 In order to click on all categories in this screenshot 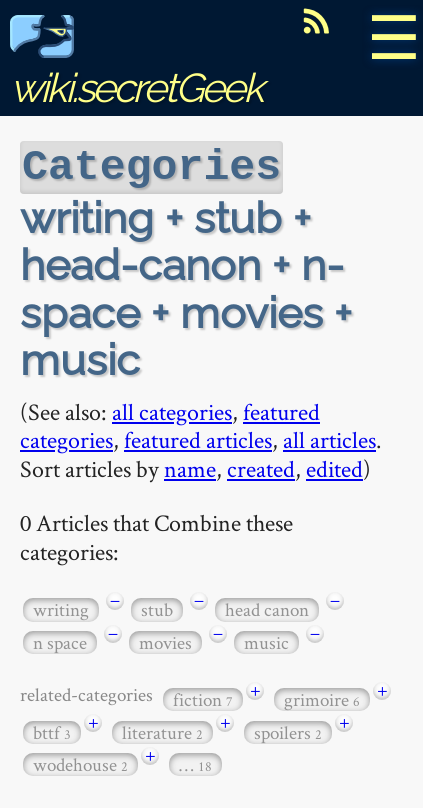, I will do `click(172, 409)`.